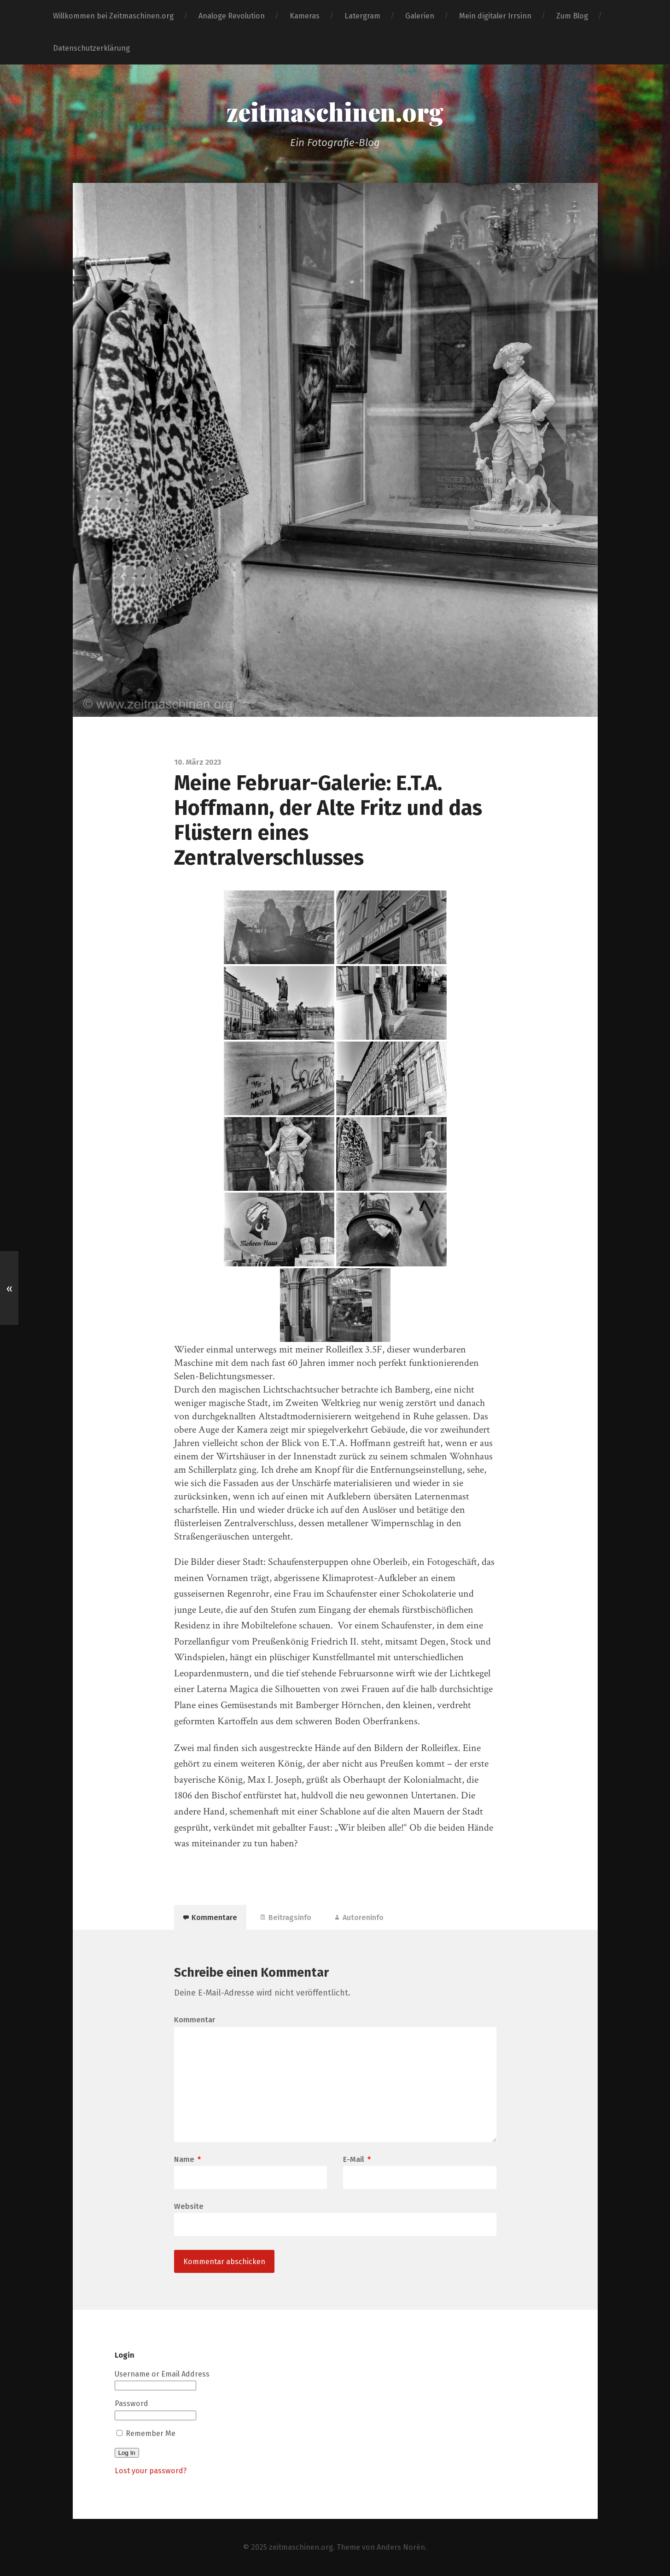 This screenshot has width=670, height=2576. Describe the element at coordinates (362, 16) in the screenshot. I see `Latergram` at that location.